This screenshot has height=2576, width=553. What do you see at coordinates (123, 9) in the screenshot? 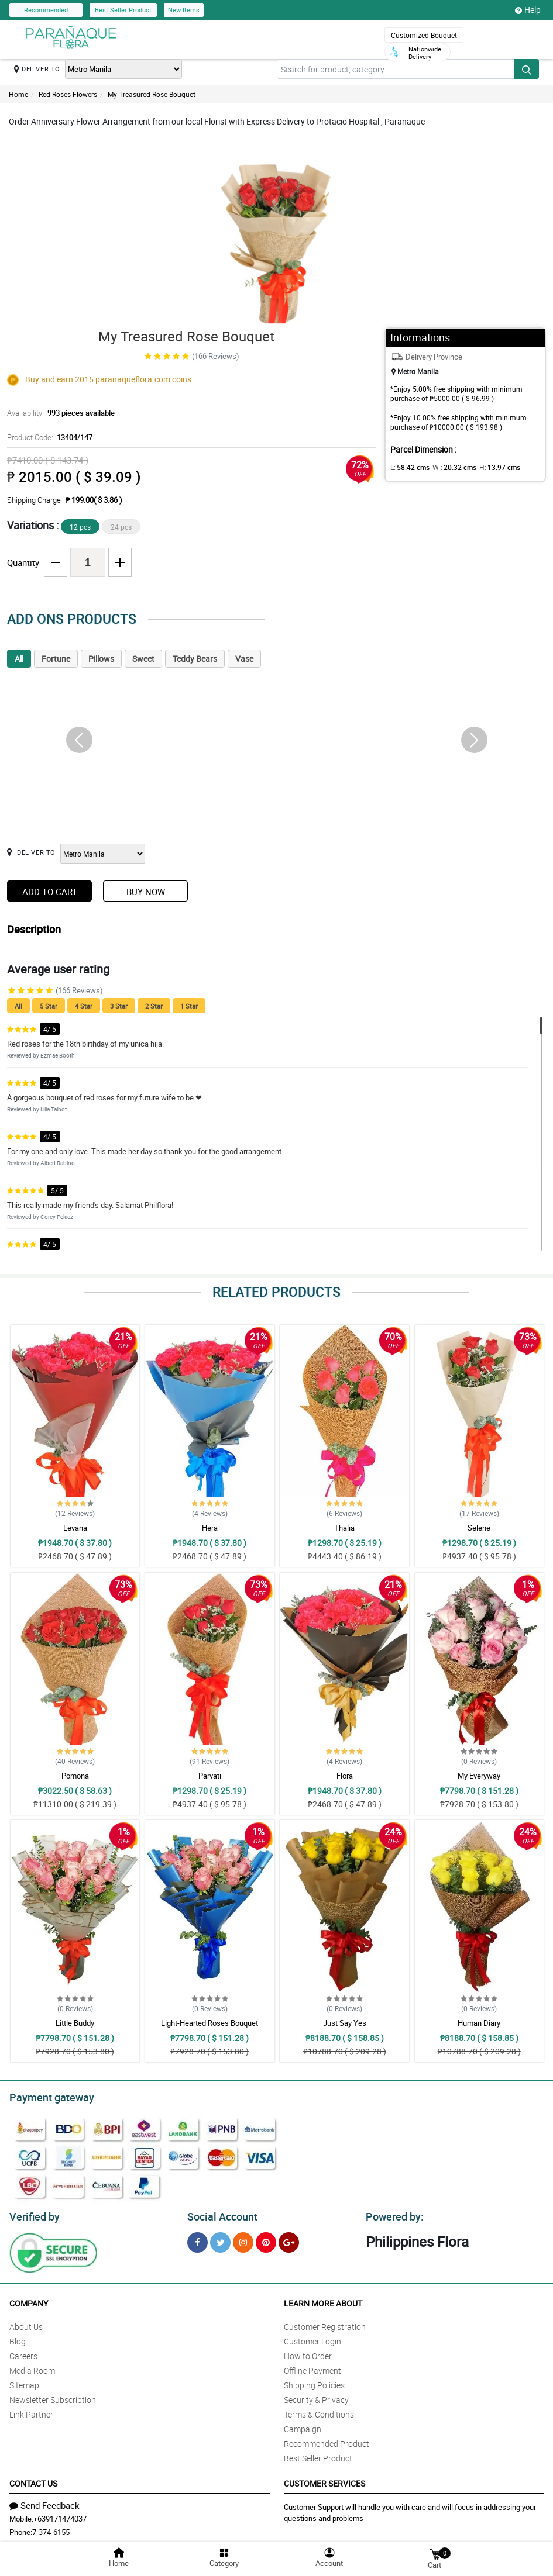
I see `Best Seller Product` at bounding box center [123, 9].